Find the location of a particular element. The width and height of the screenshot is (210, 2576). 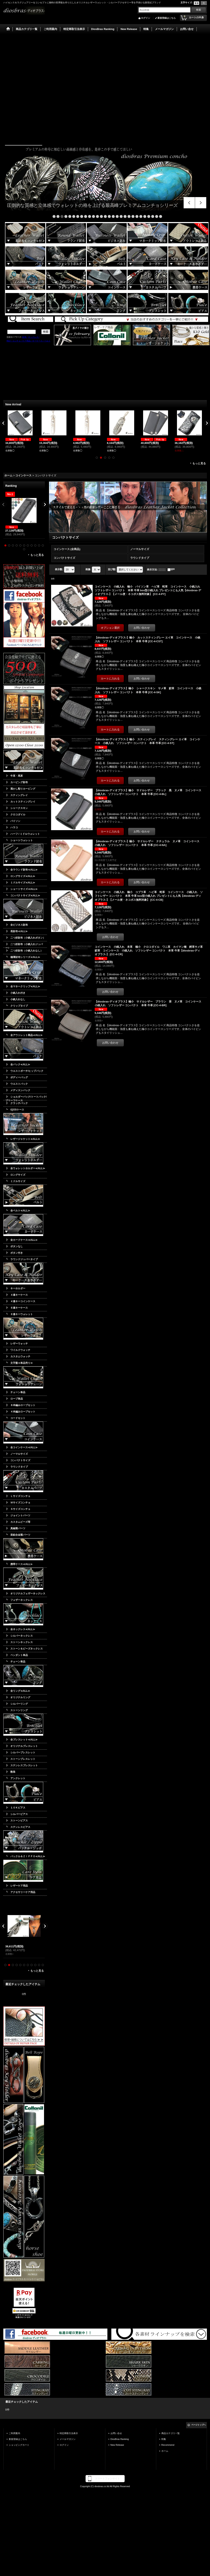

┣ ペンダント単品 is located at coordinates (16, 1655).